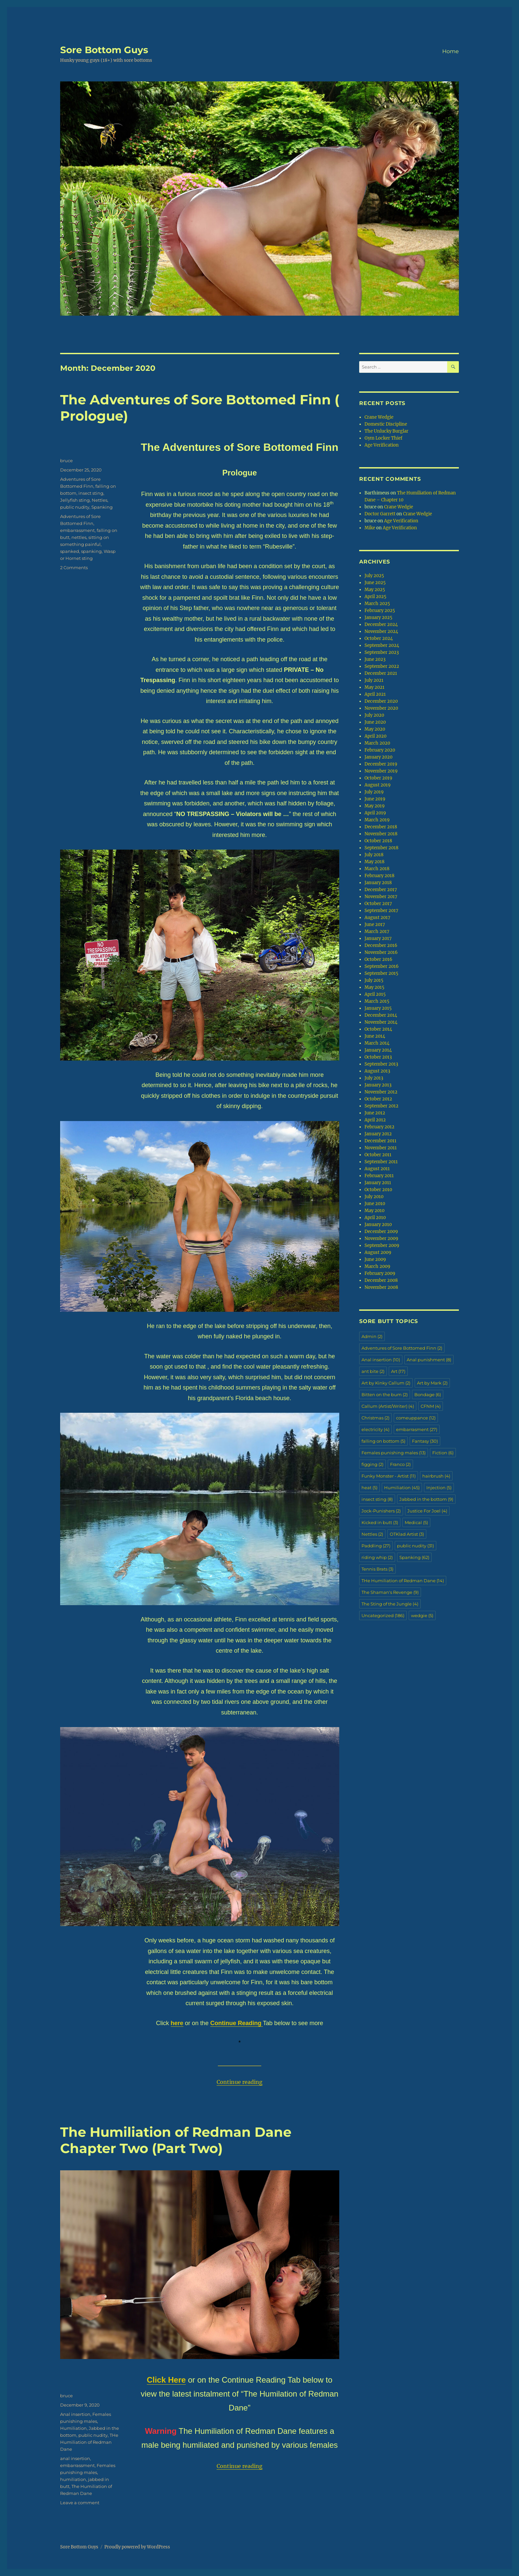 This screenshot has width=519, height=2576. I want to click on insect sting, so click(90, 493).